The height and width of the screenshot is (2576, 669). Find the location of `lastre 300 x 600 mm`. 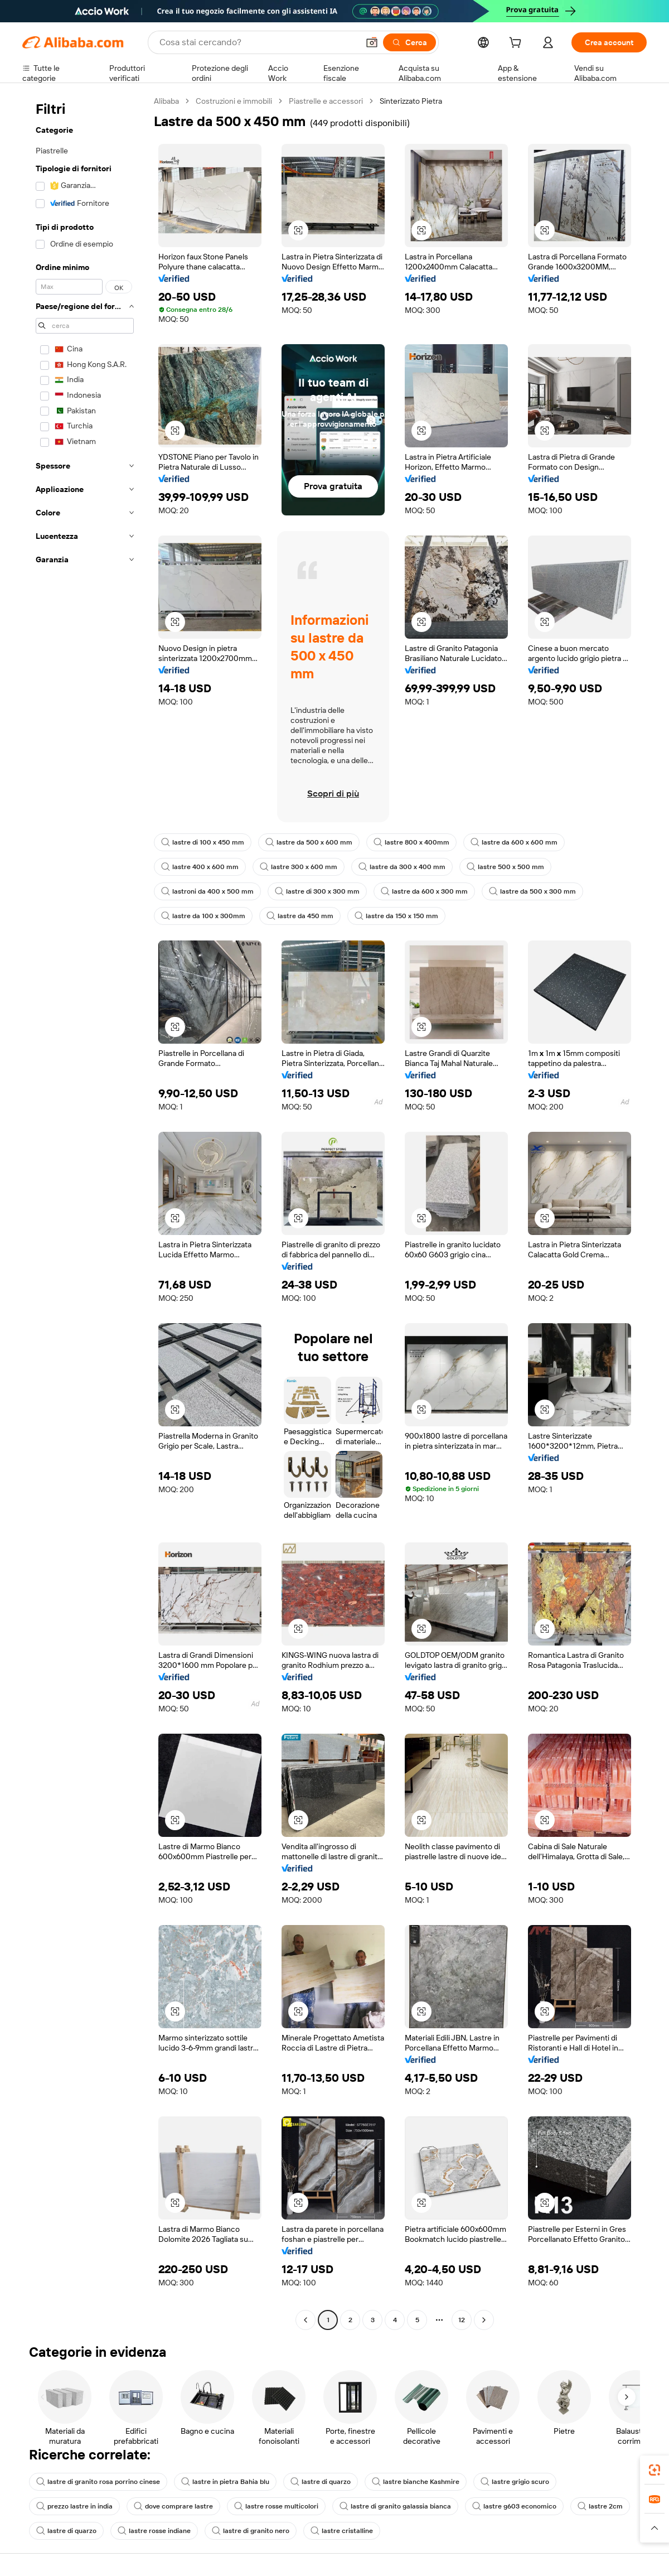

lastre 300 x 600 mm is located at coordinates (298, 866).